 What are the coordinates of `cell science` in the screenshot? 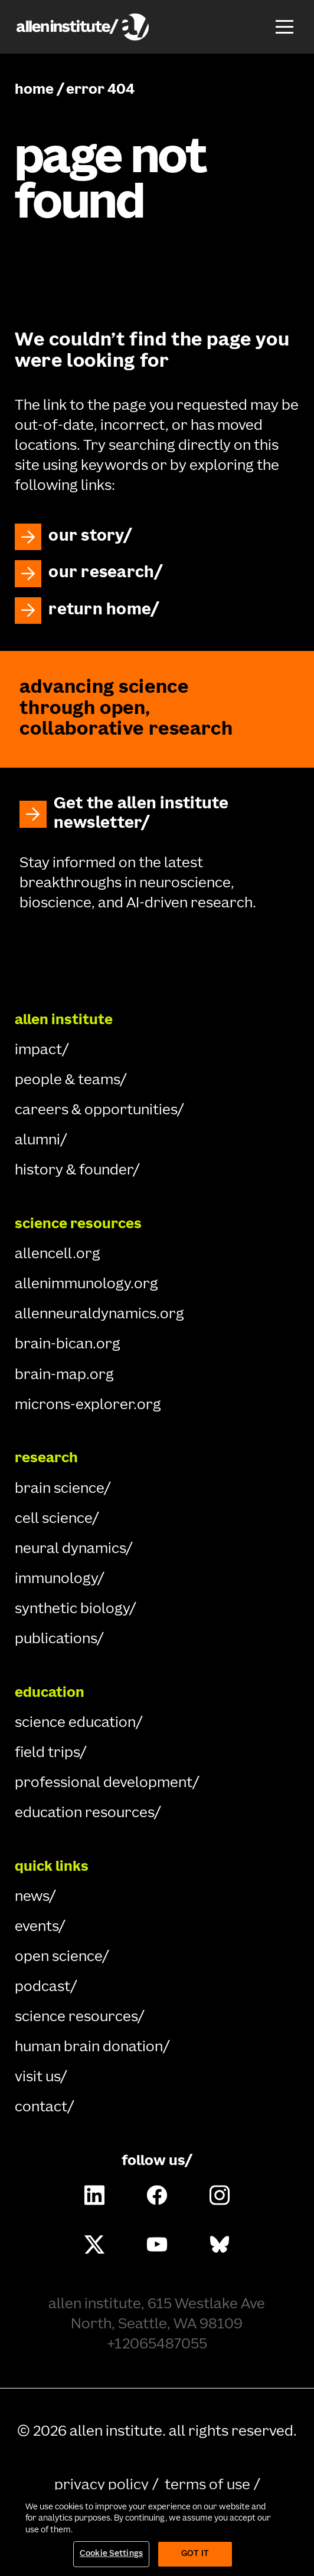 It's located at (53, 1519).